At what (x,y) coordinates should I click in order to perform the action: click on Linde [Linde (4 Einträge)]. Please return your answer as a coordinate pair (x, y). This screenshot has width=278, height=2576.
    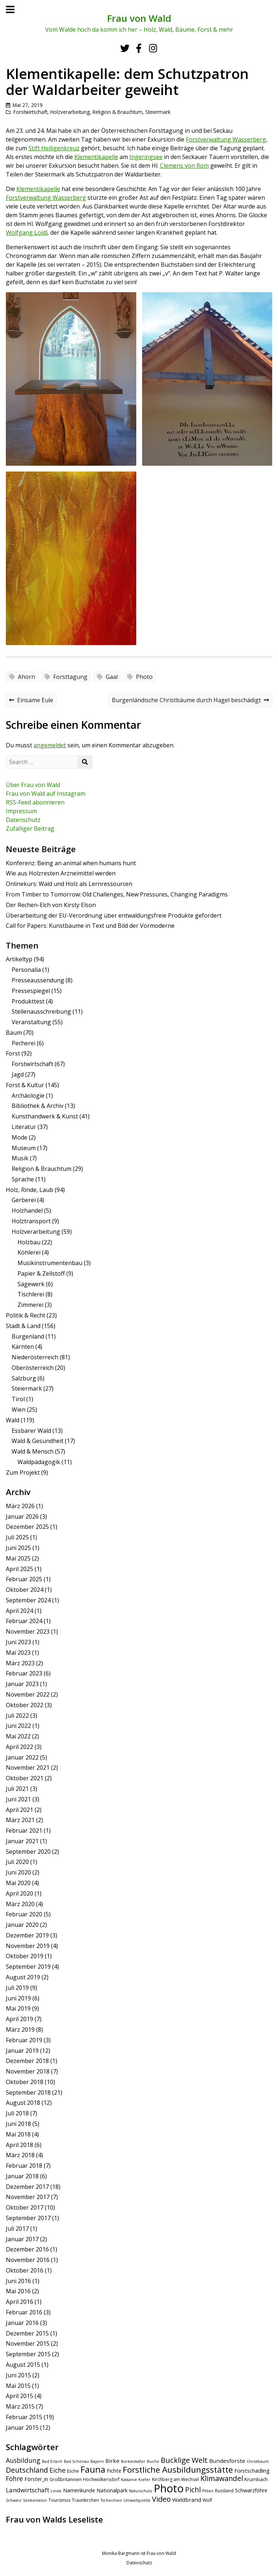
    Looking at the image, I should click on (56, 2490).